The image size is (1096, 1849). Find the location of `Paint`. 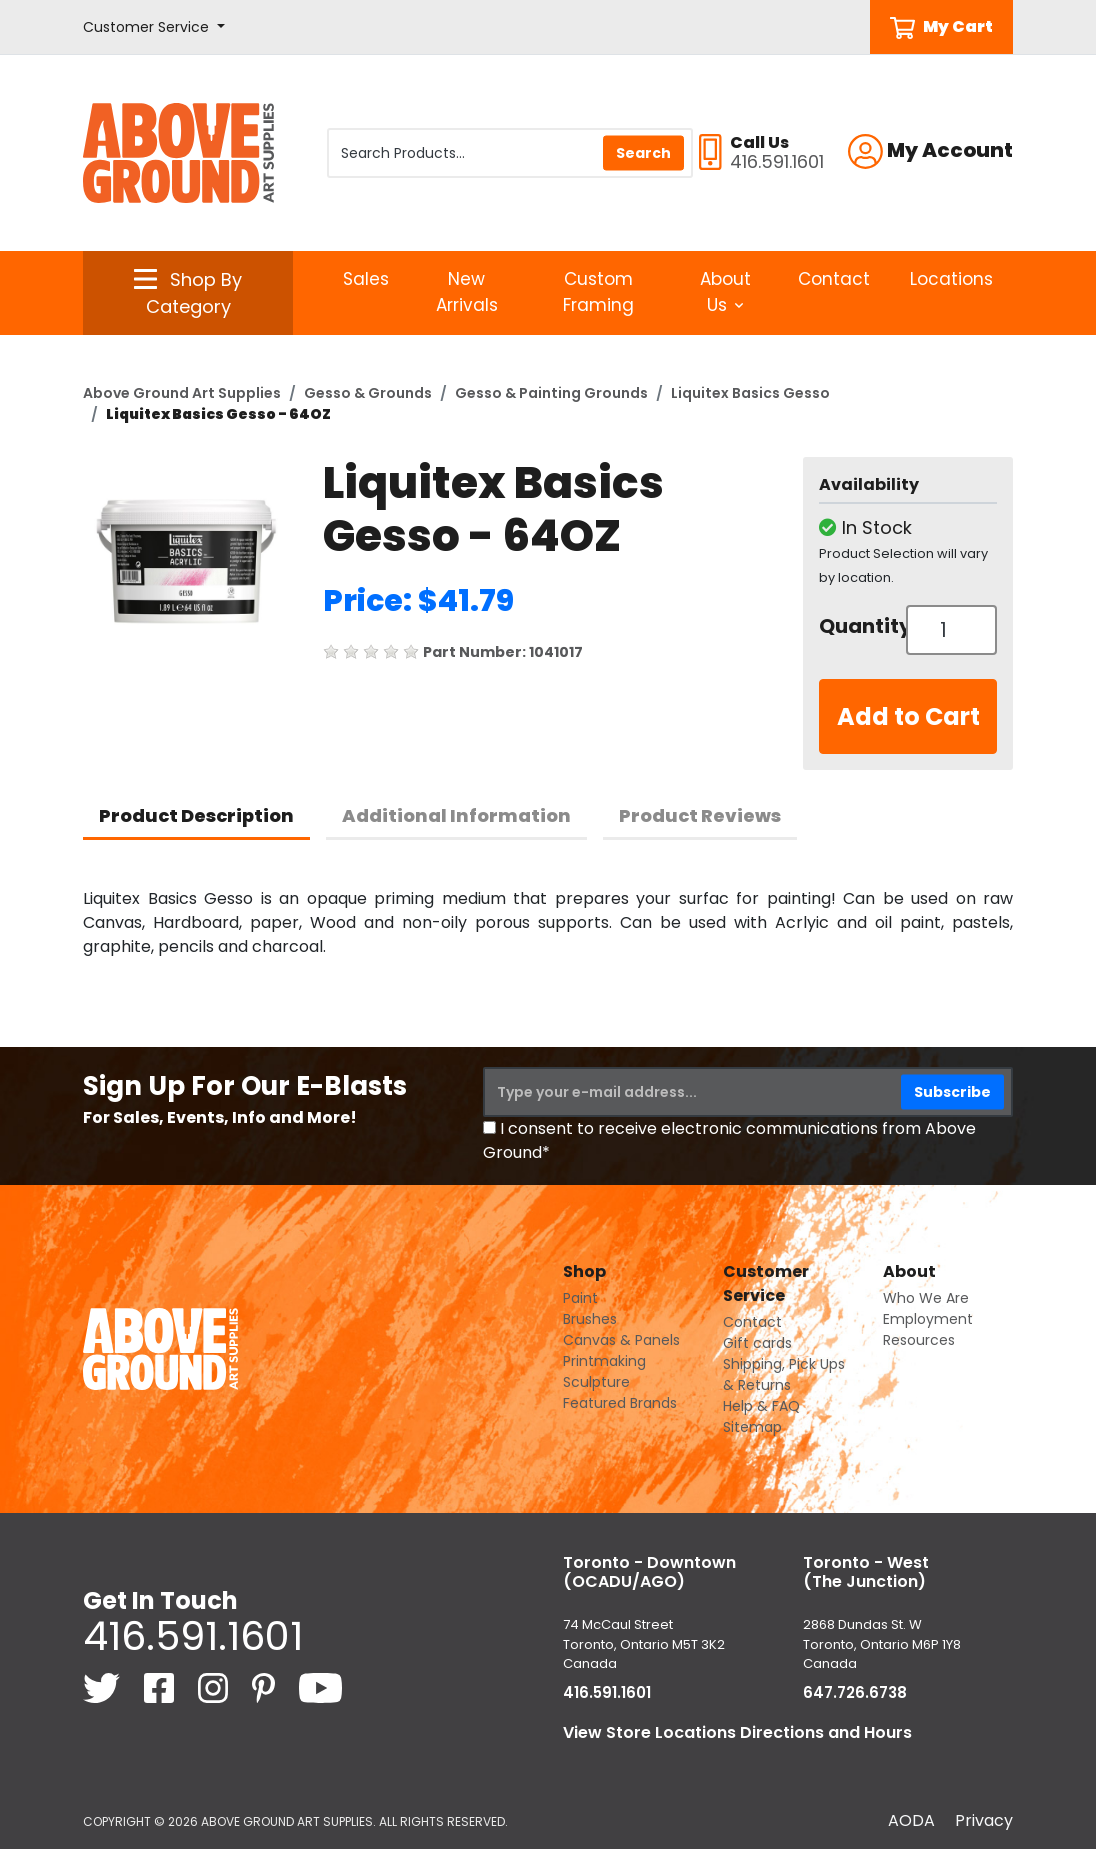

Paint is located at coordinates (580, 1298).